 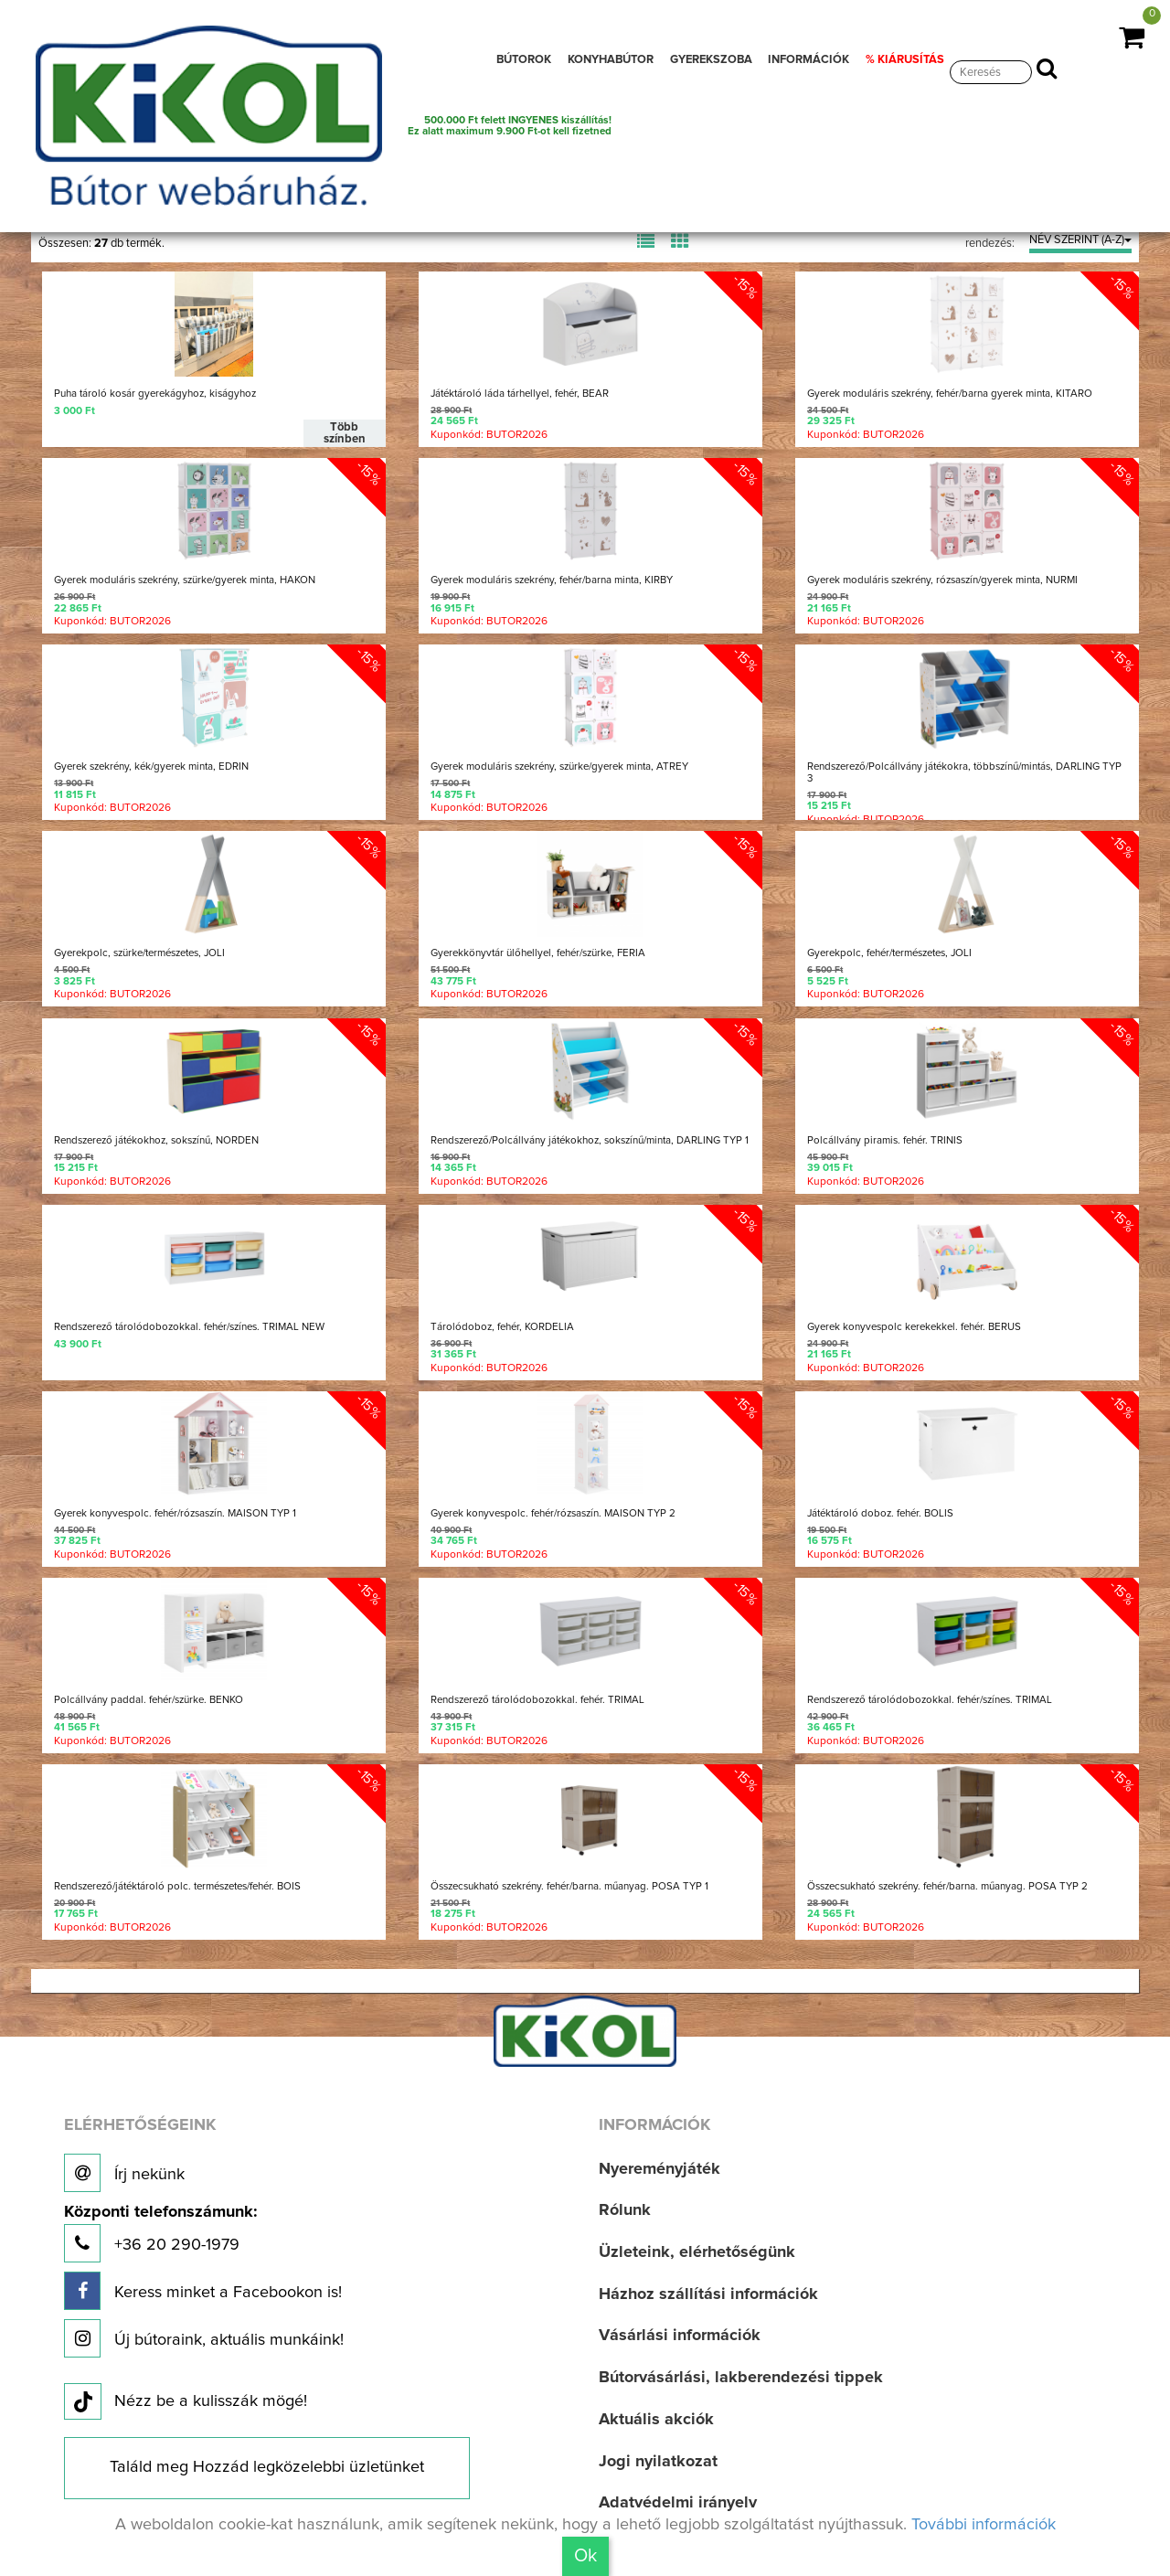 I want to click on NÉV SZERINT (A-Z), so click(x=1080, y=240).